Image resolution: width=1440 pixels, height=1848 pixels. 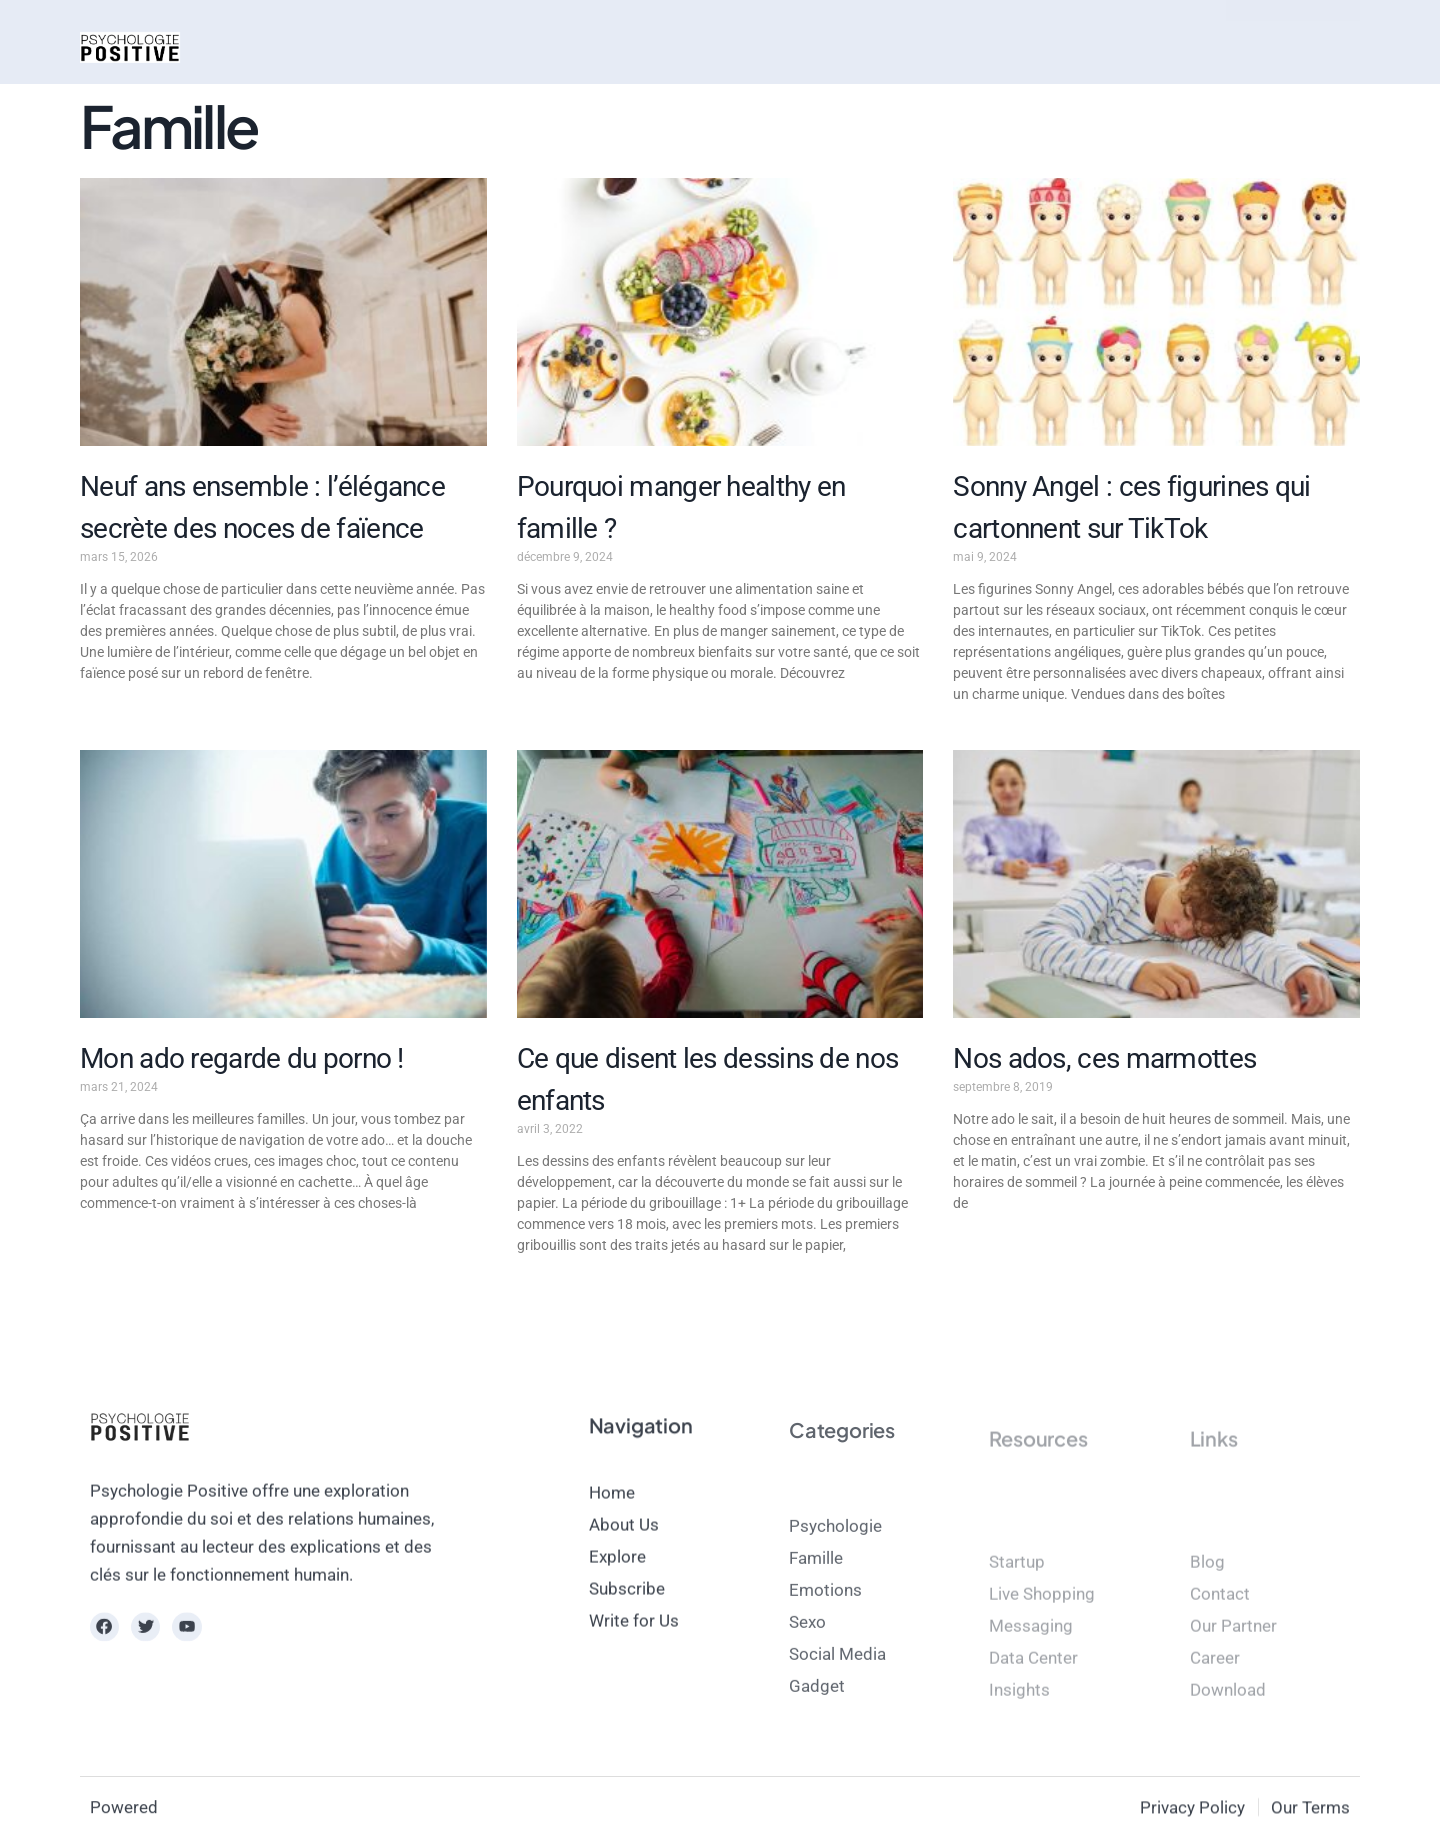 What do you see at coordinates (428, 46) in the screenshot?
I see `Mode` at bounding box center [428, 46].